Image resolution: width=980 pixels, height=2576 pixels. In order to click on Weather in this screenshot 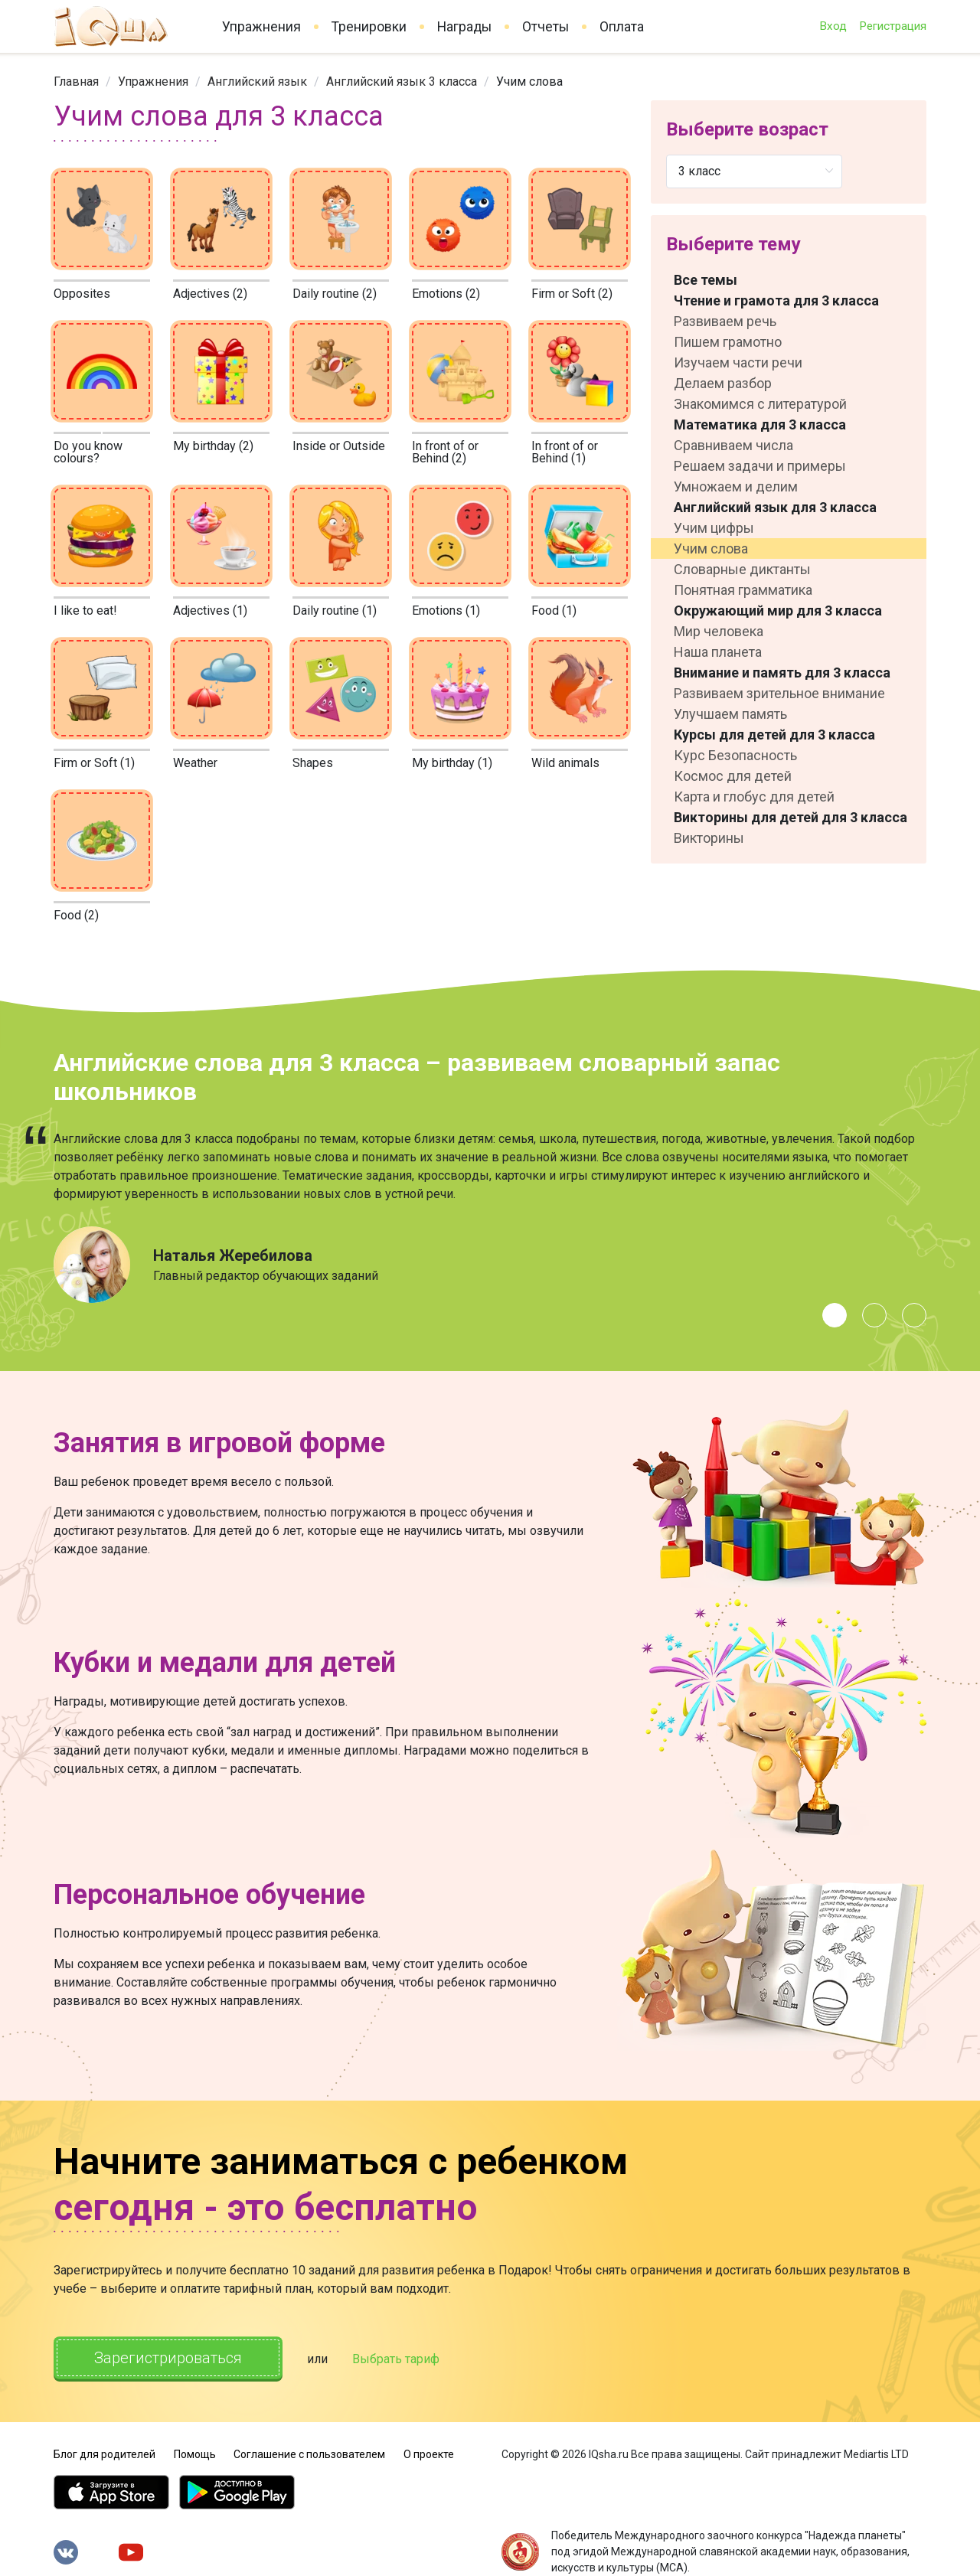, I will do `click(195, 763)`.